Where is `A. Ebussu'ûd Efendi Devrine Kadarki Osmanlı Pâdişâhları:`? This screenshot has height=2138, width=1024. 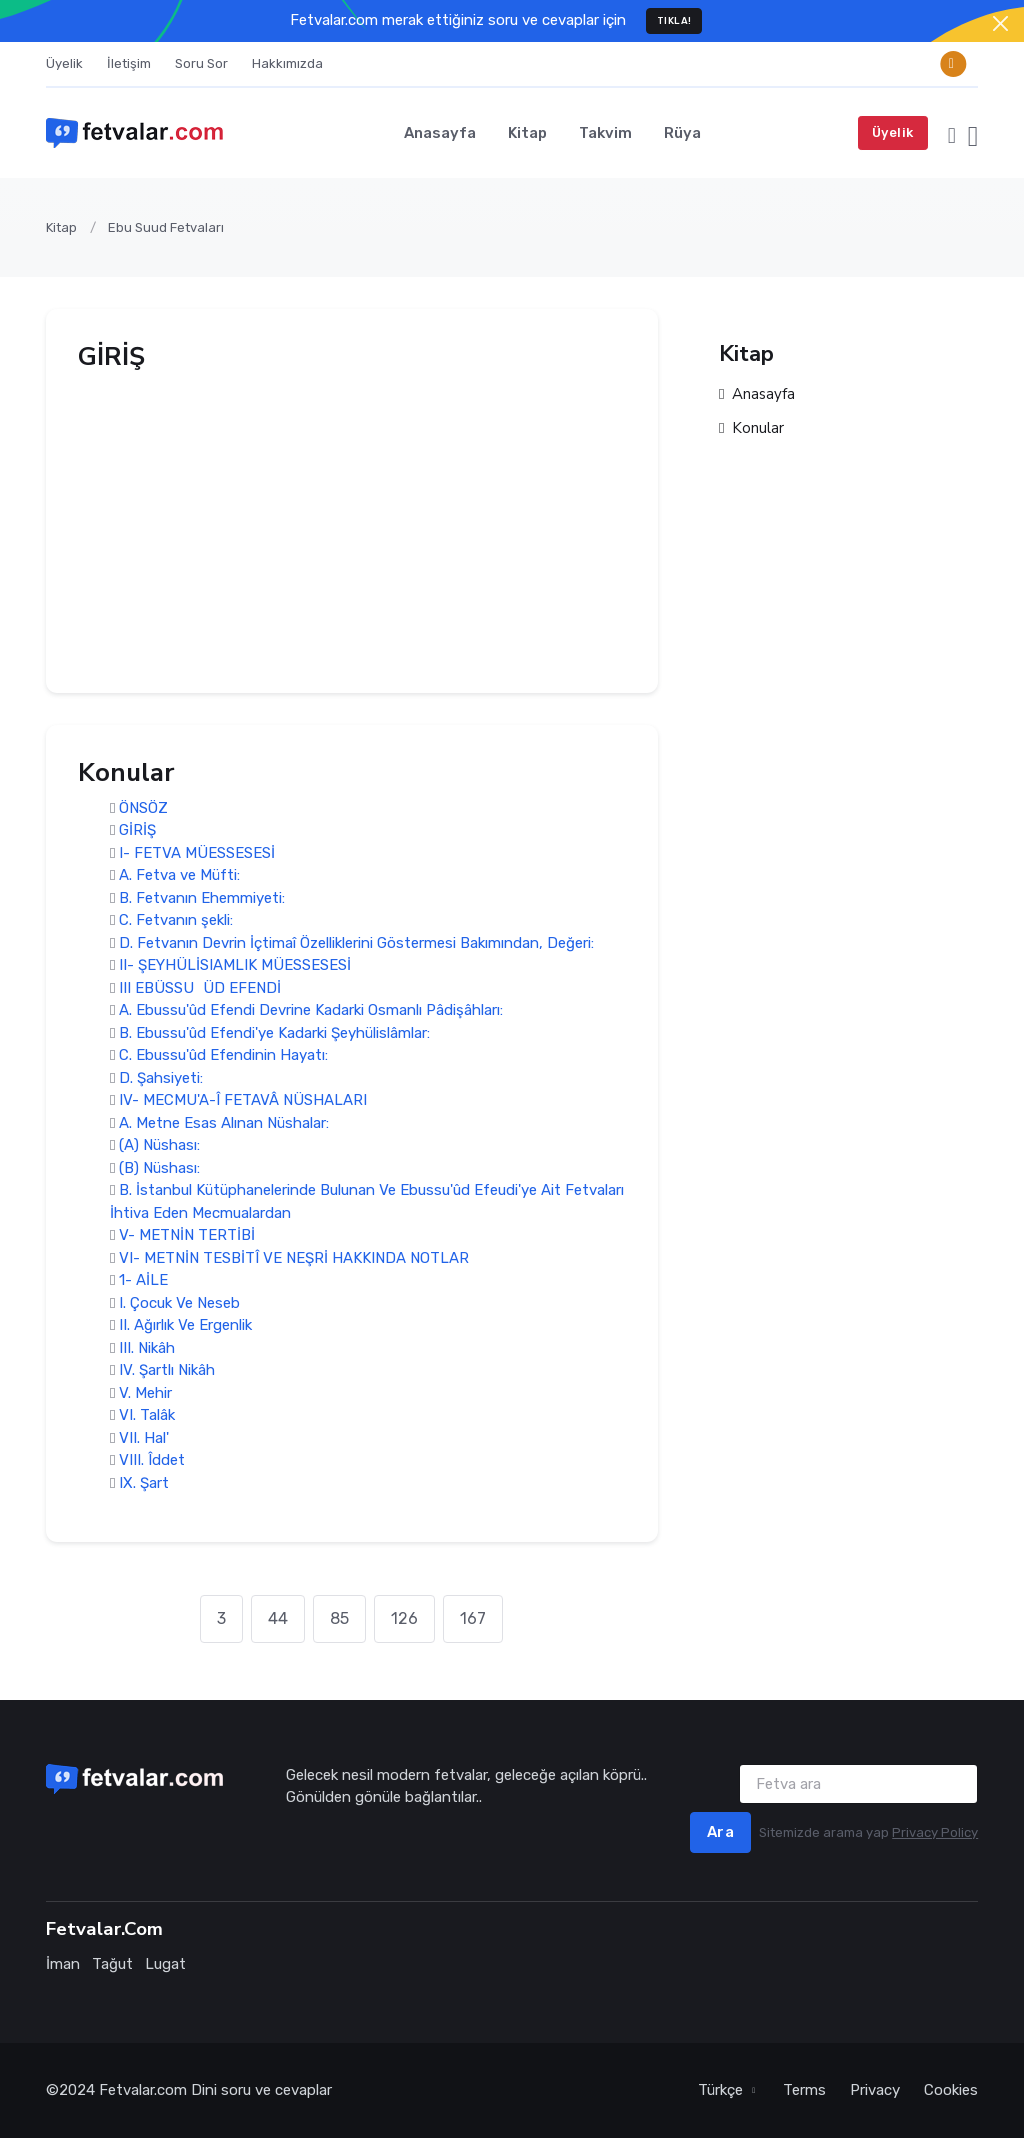
A. Ebussu'ûd Efendi Devrine Kadarki Osmanlı Pâdişâhları: is located at coordinates (311, 1011).